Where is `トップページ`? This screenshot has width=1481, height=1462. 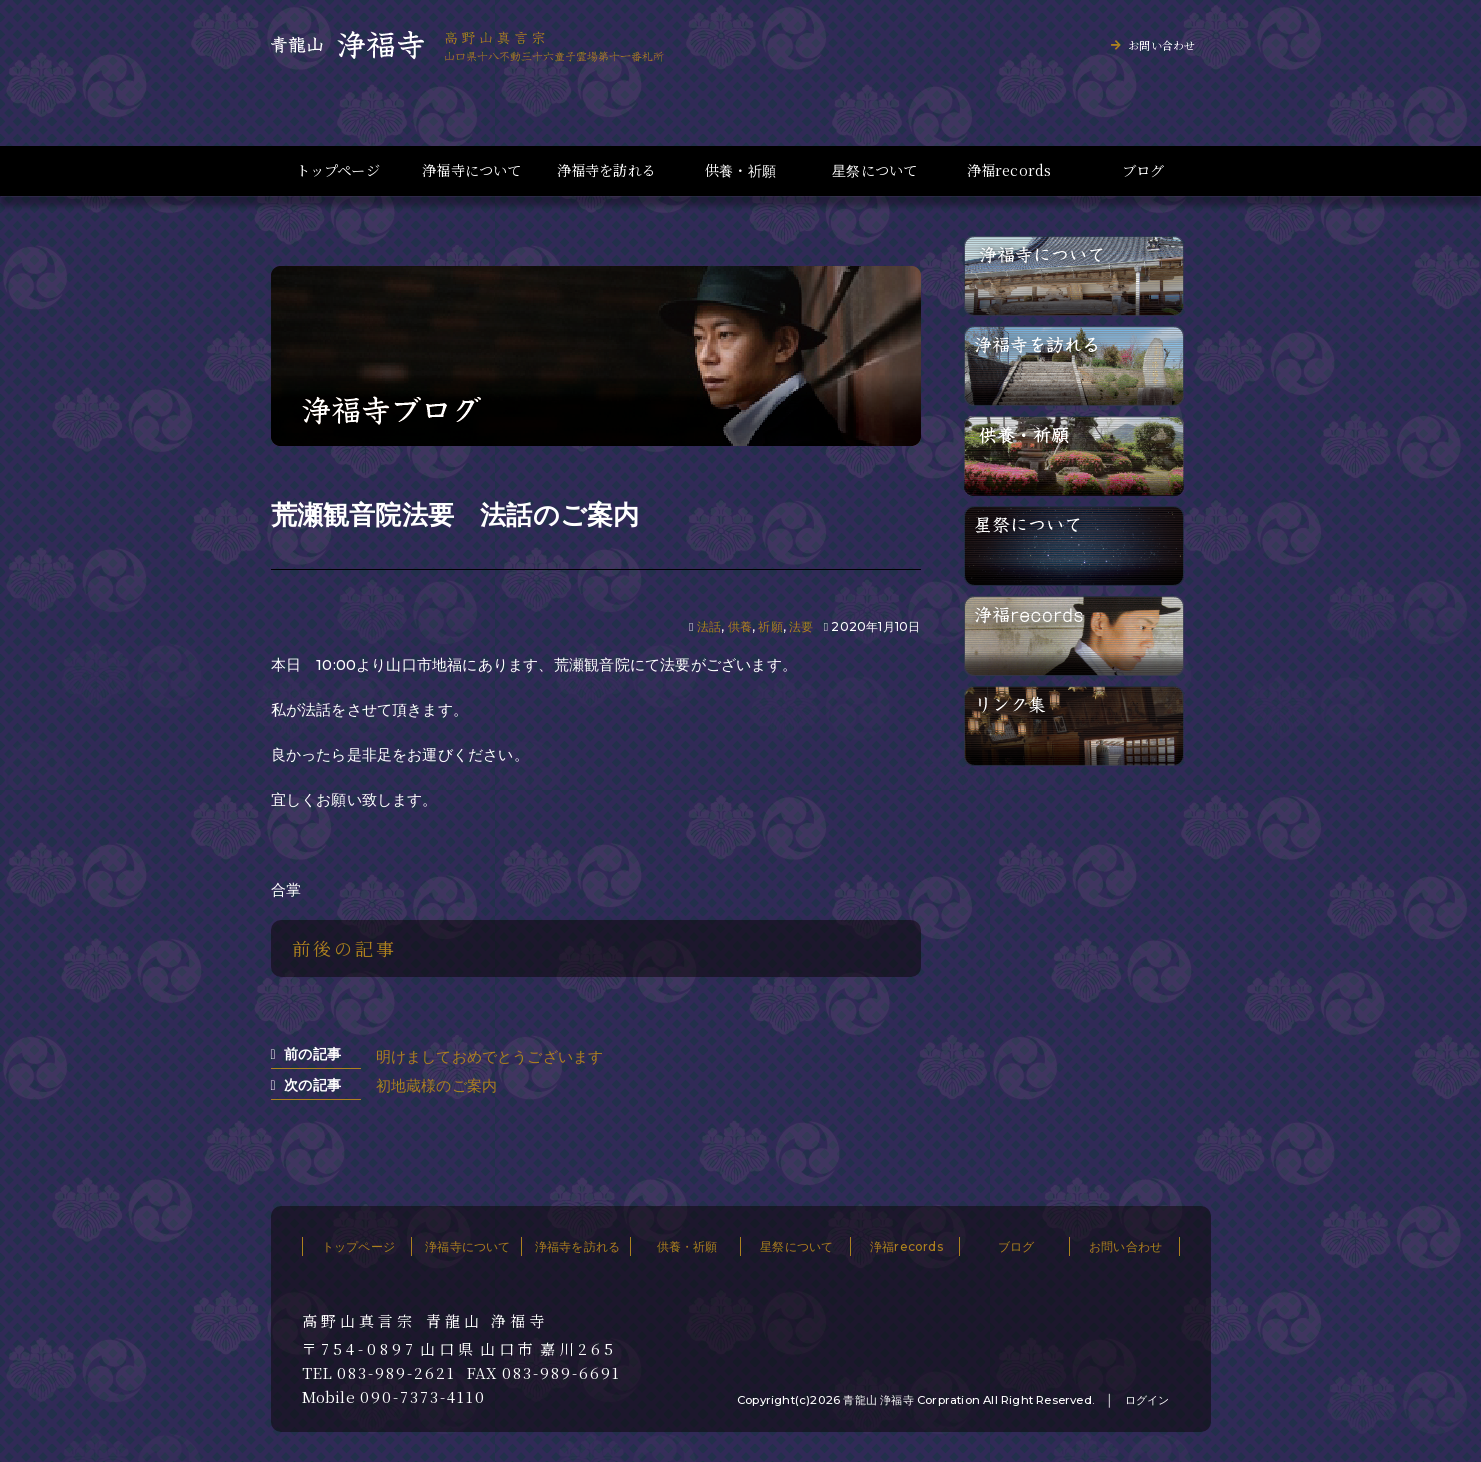
トップページ is located at coordinates (338, 170).